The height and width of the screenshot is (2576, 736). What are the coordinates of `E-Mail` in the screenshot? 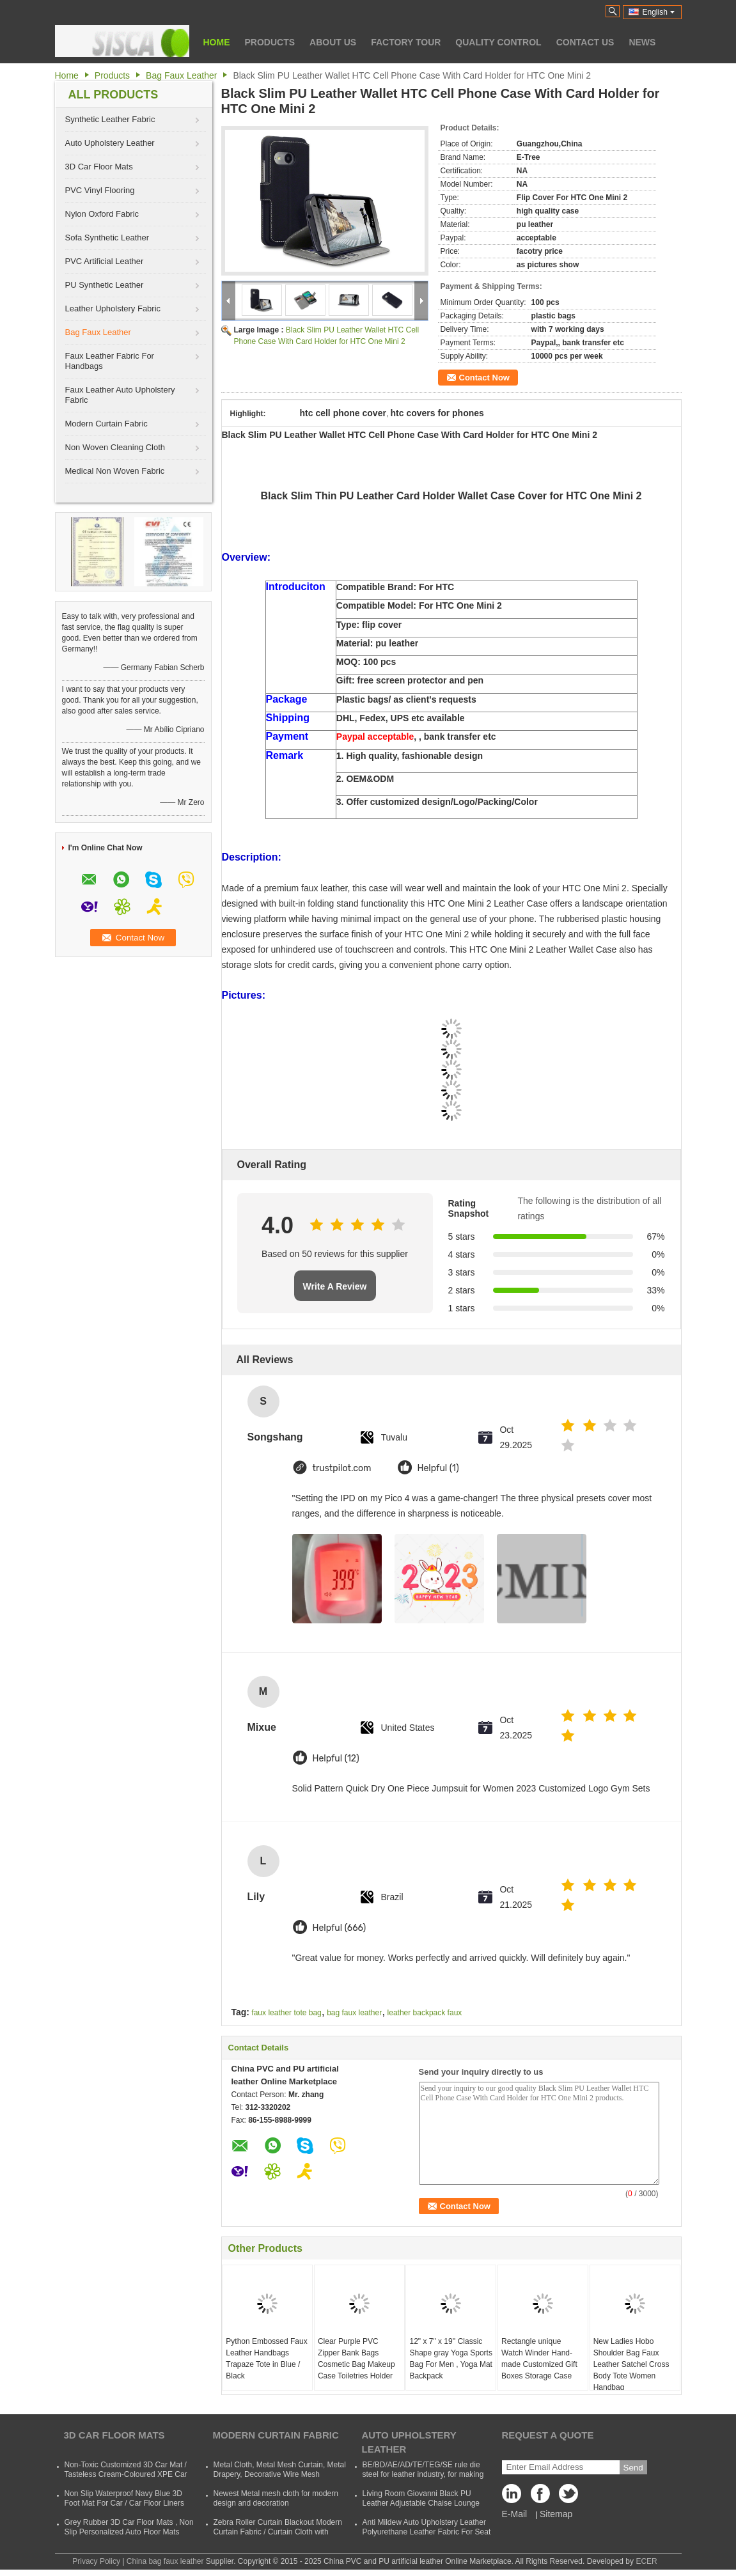 It's located at (515, 2514).